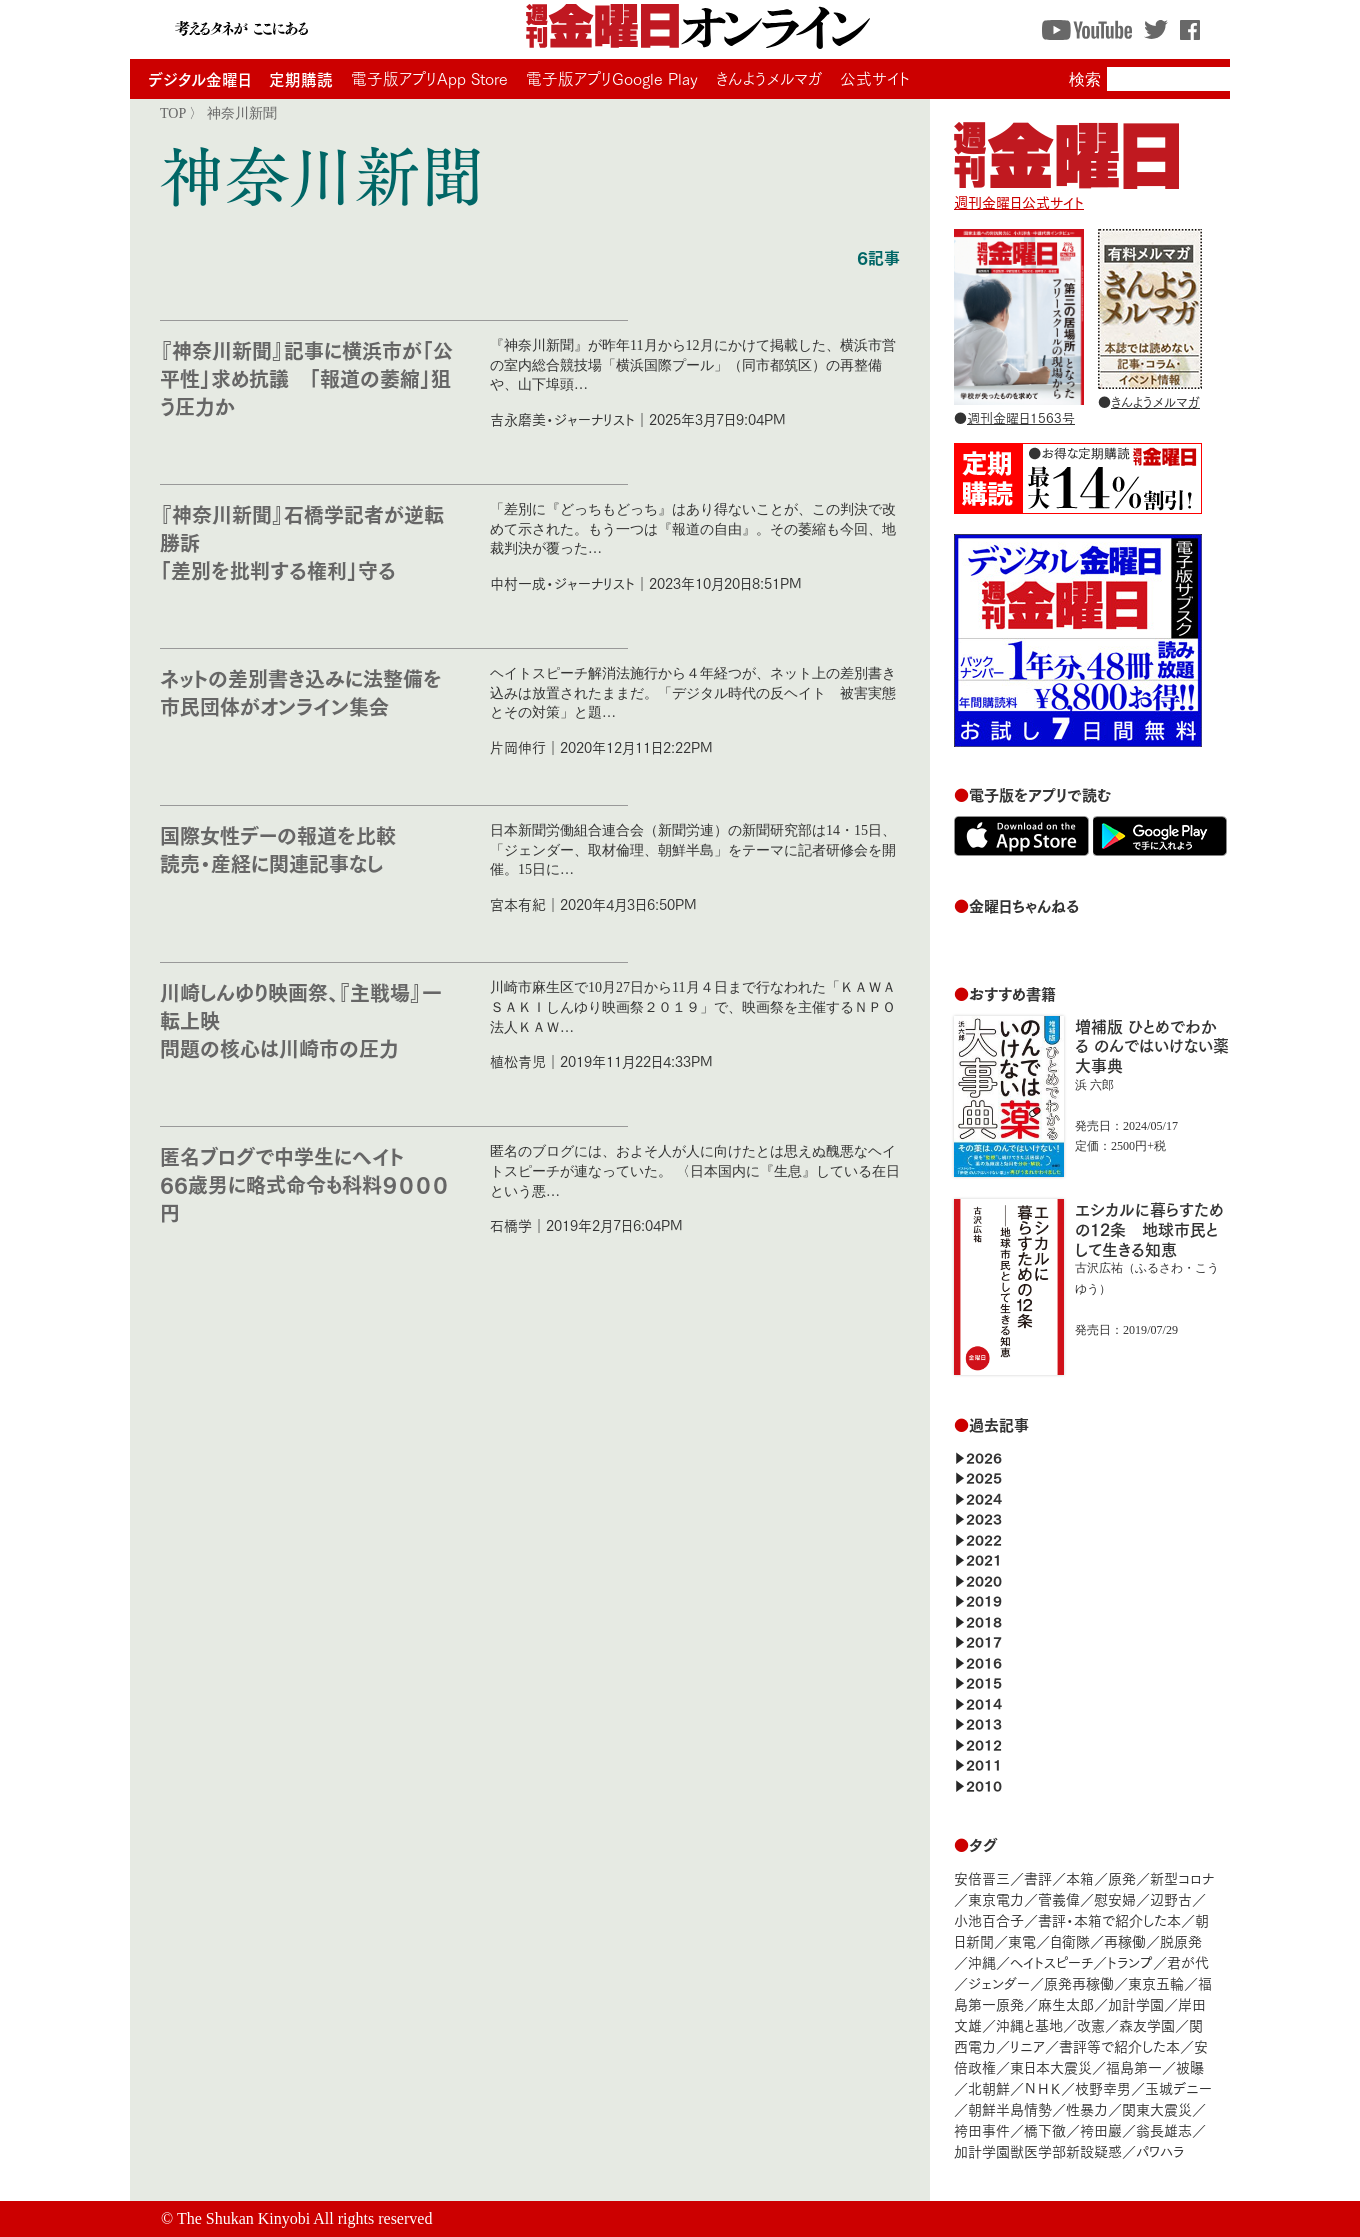  What do you see at coordinates (984, 1599) in the screenshot?
I see `2019` at bounding box center [984, 1599].